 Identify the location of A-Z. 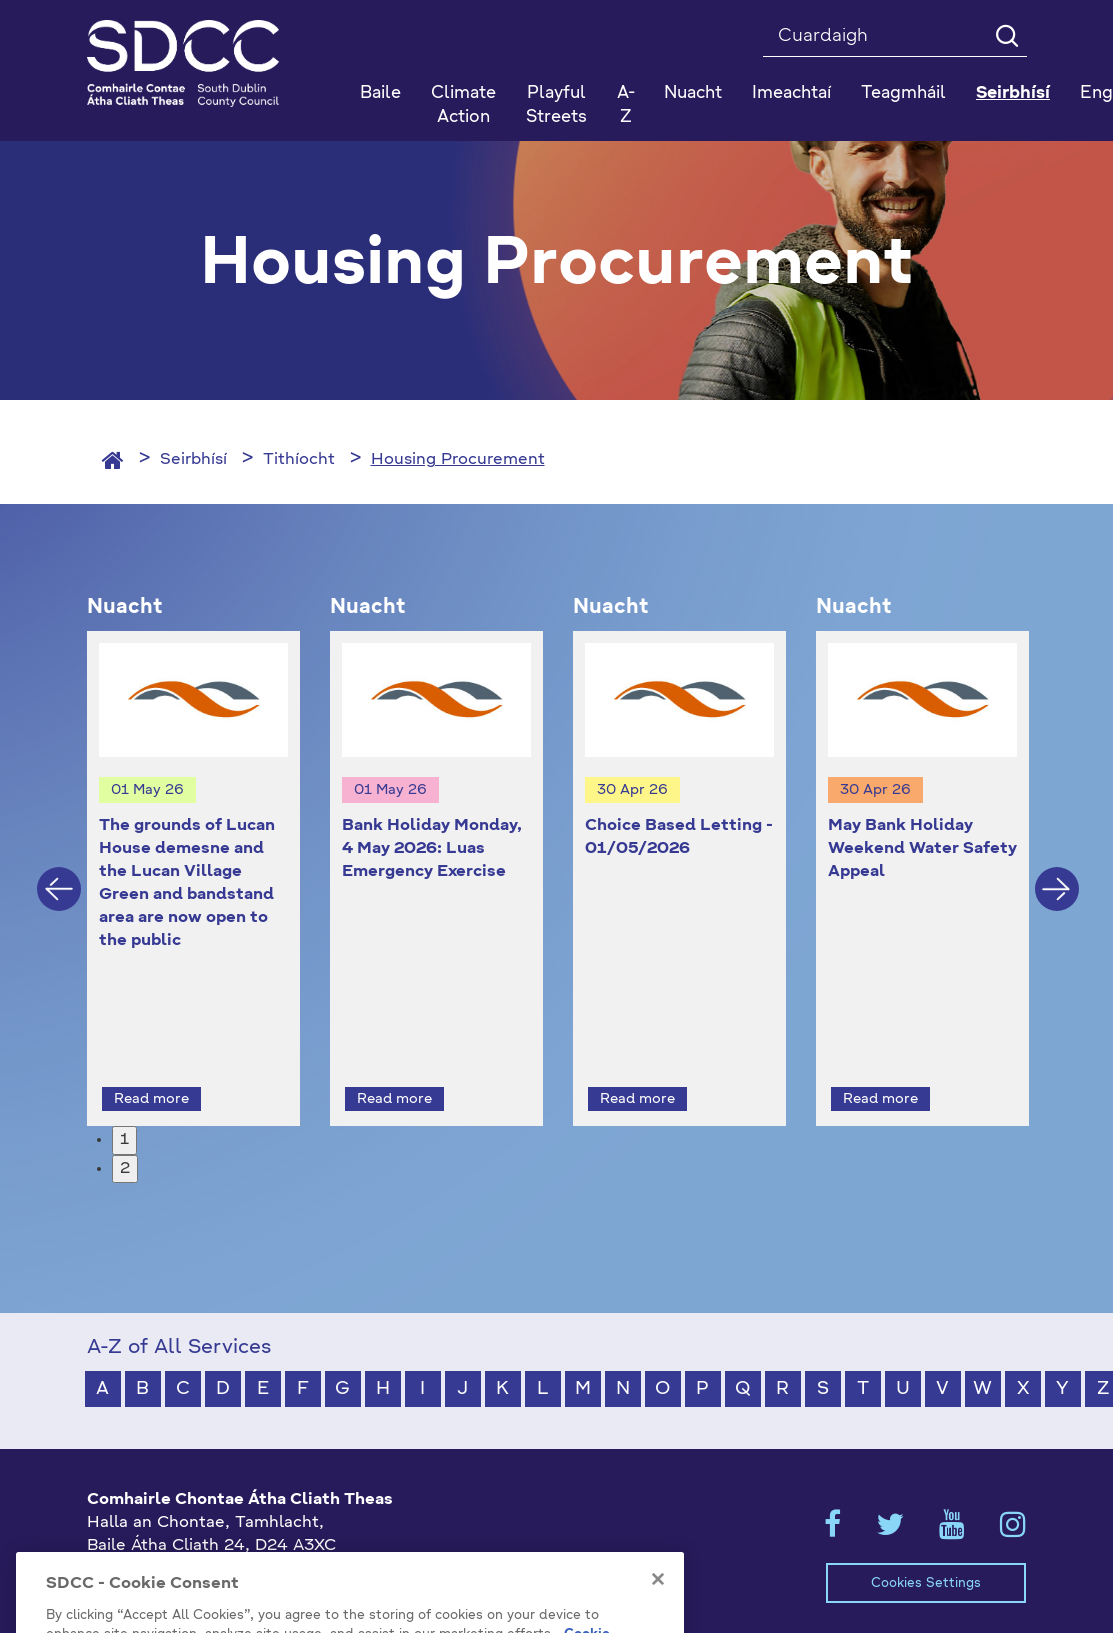
(626, 105).